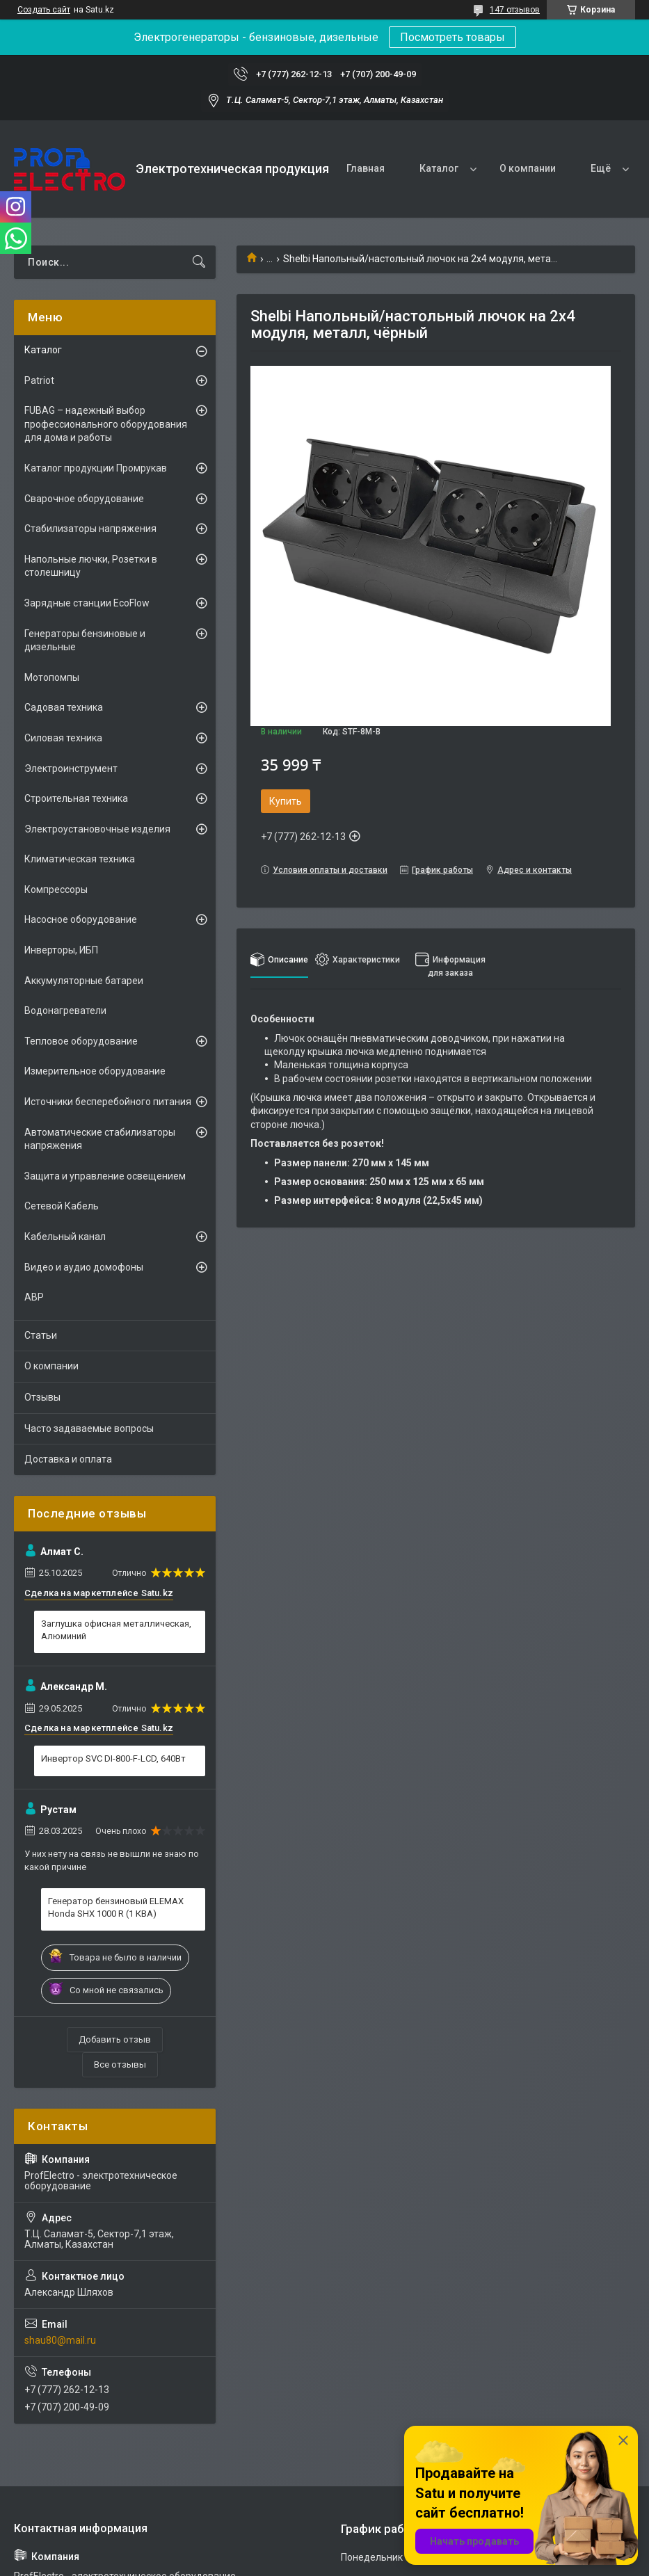 This screenshot has height=2576, width=649. What do you see at coordinates (56, 889) in the screenshot?
I see `Компрессоры` at bounding box center [56, 889].